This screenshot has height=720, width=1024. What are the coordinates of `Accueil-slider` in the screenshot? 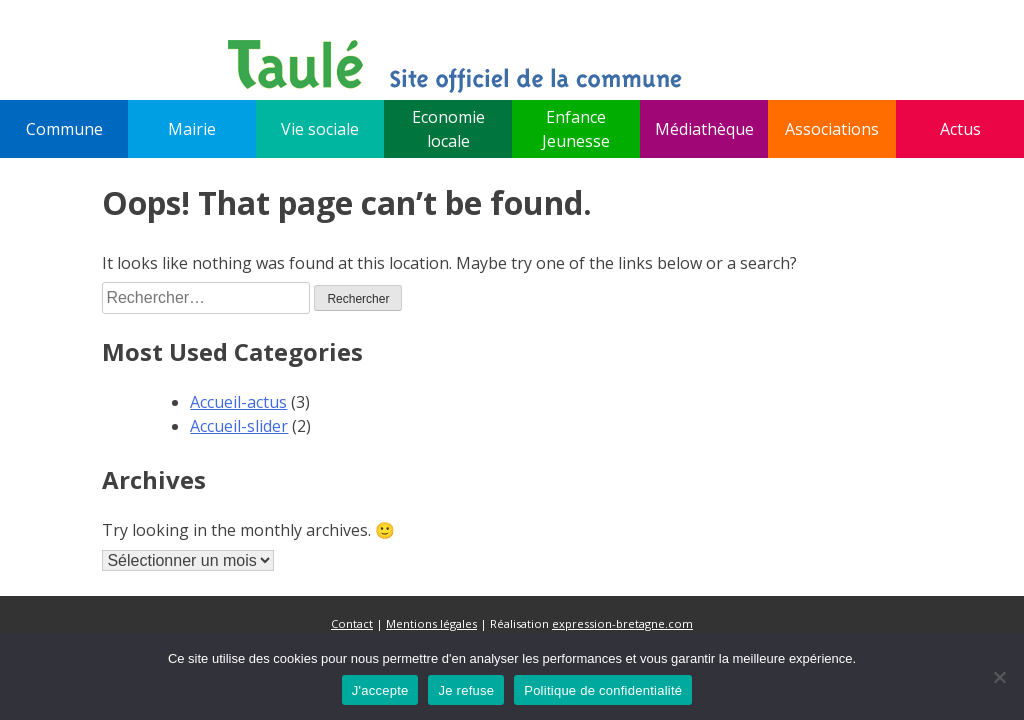 It's located at (239, 426).